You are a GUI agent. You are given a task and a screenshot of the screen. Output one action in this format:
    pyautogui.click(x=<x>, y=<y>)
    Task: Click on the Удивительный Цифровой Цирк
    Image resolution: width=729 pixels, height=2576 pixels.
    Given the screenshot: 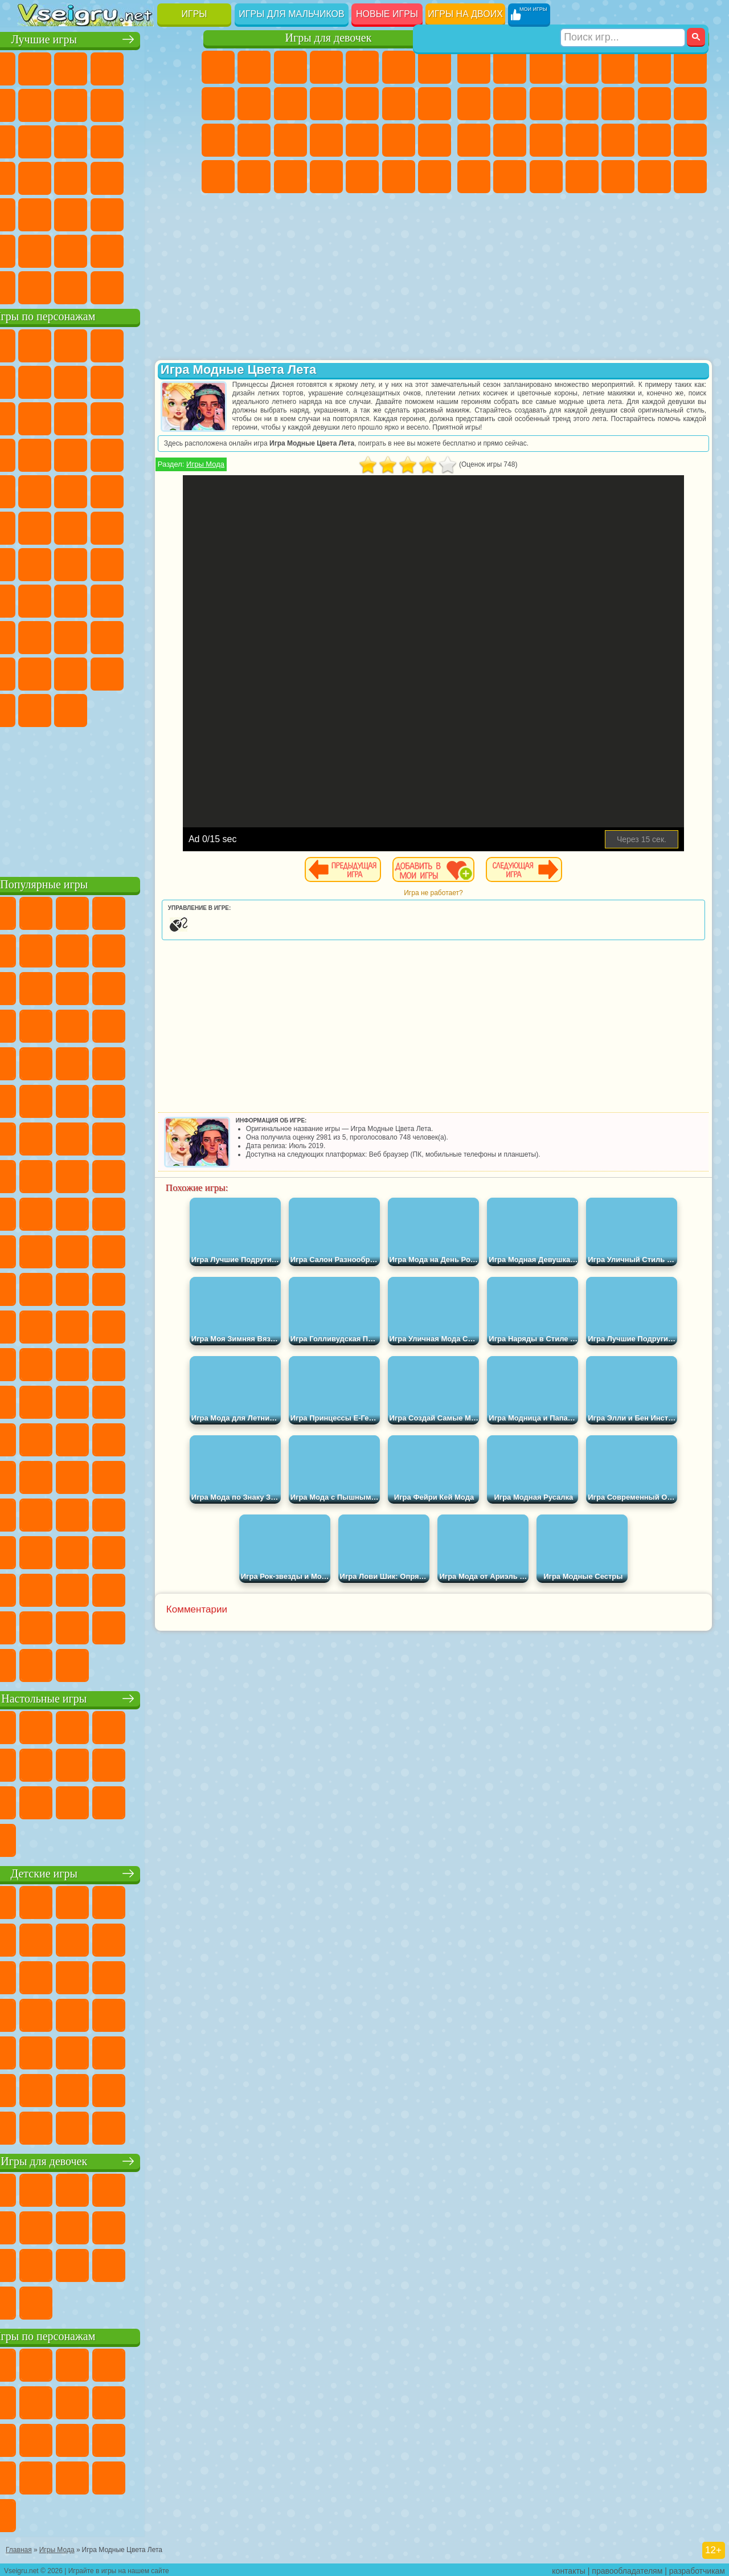 What is the action you would take?
    pyautogui.click(x=142, y=708)
    